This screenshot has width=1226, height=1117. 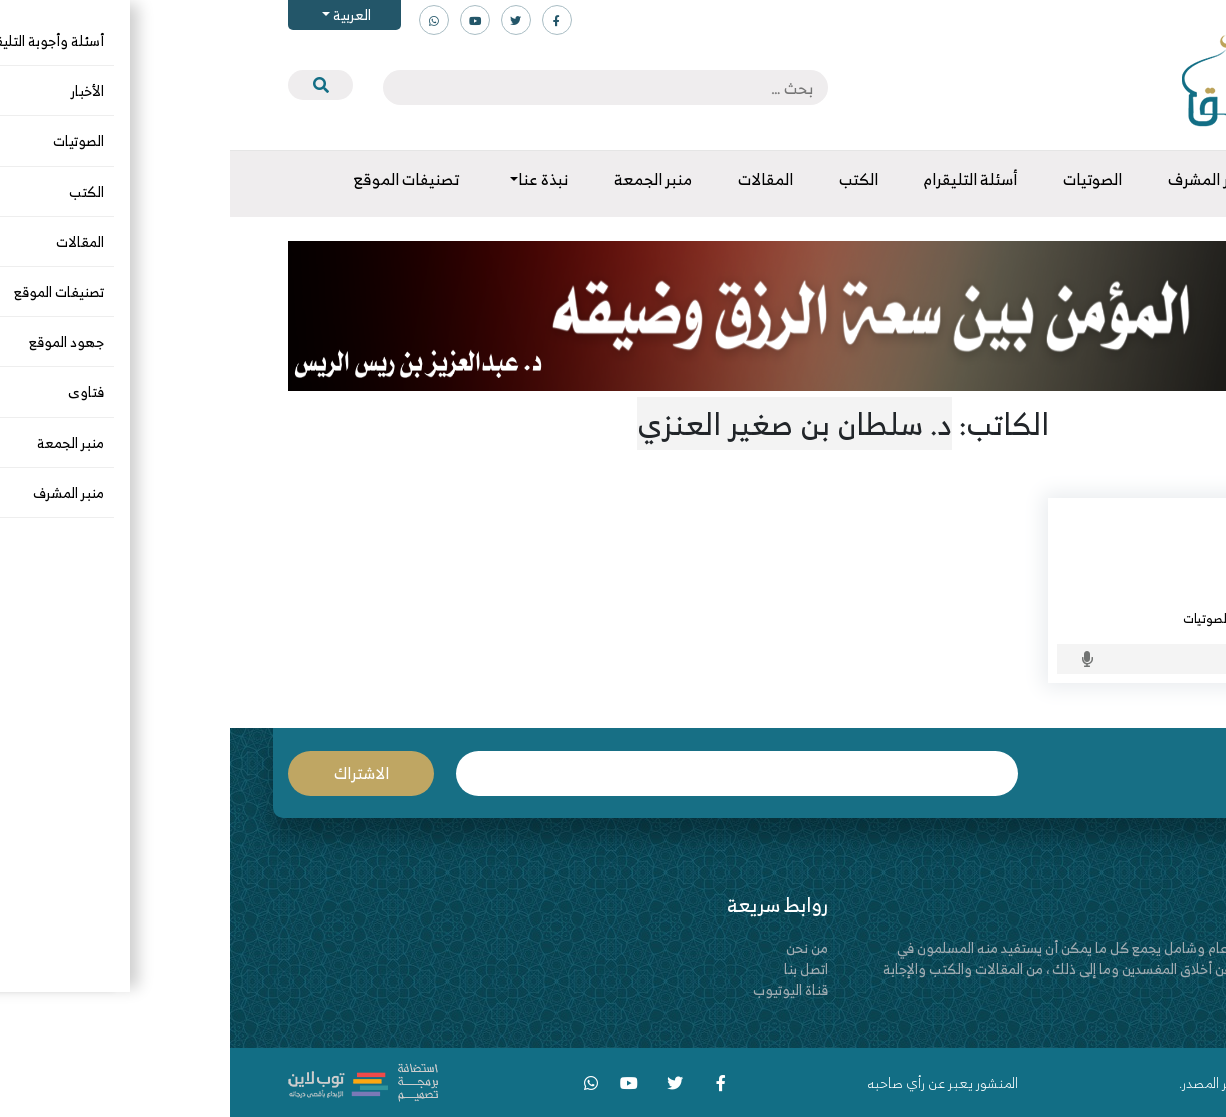 I want to click on د. سلطان بن صغير العنزي, so click(x=1078, y=594).